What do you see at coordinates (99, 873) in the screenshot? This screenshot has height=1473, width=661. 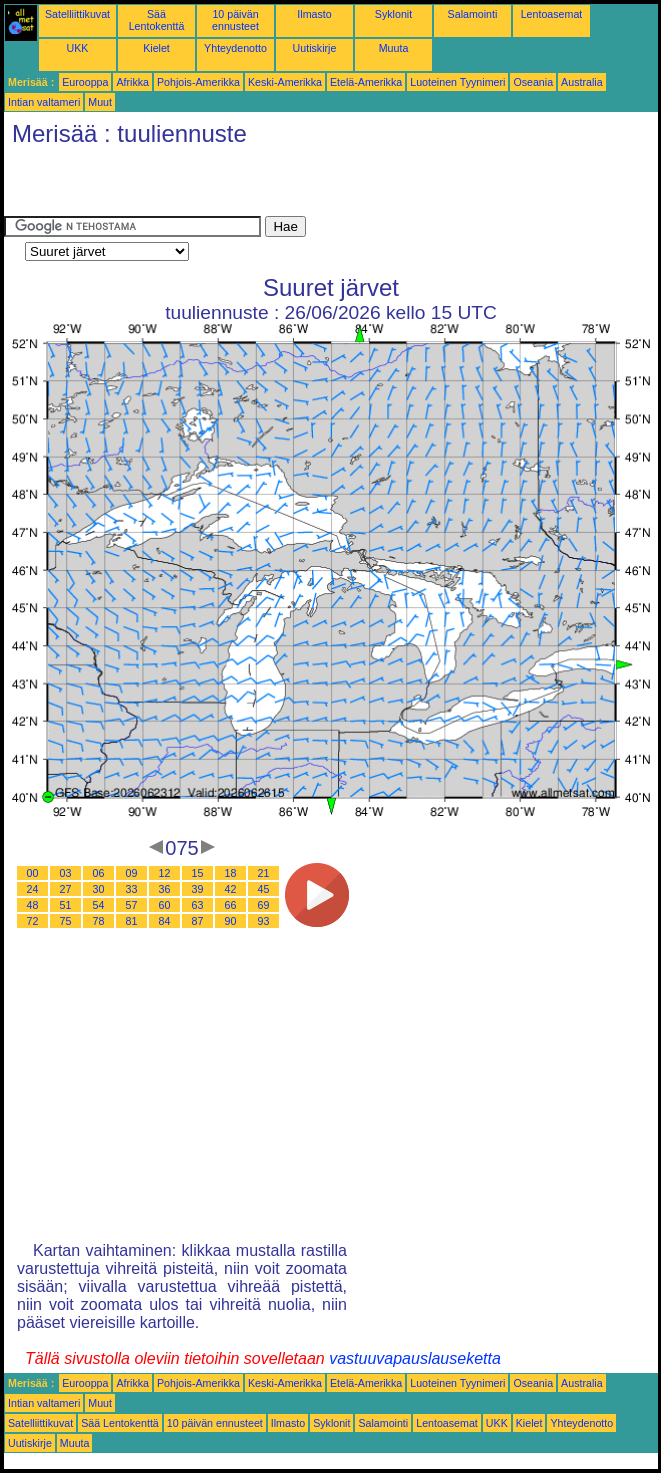 I see `06` at bounding box center [99, 873].